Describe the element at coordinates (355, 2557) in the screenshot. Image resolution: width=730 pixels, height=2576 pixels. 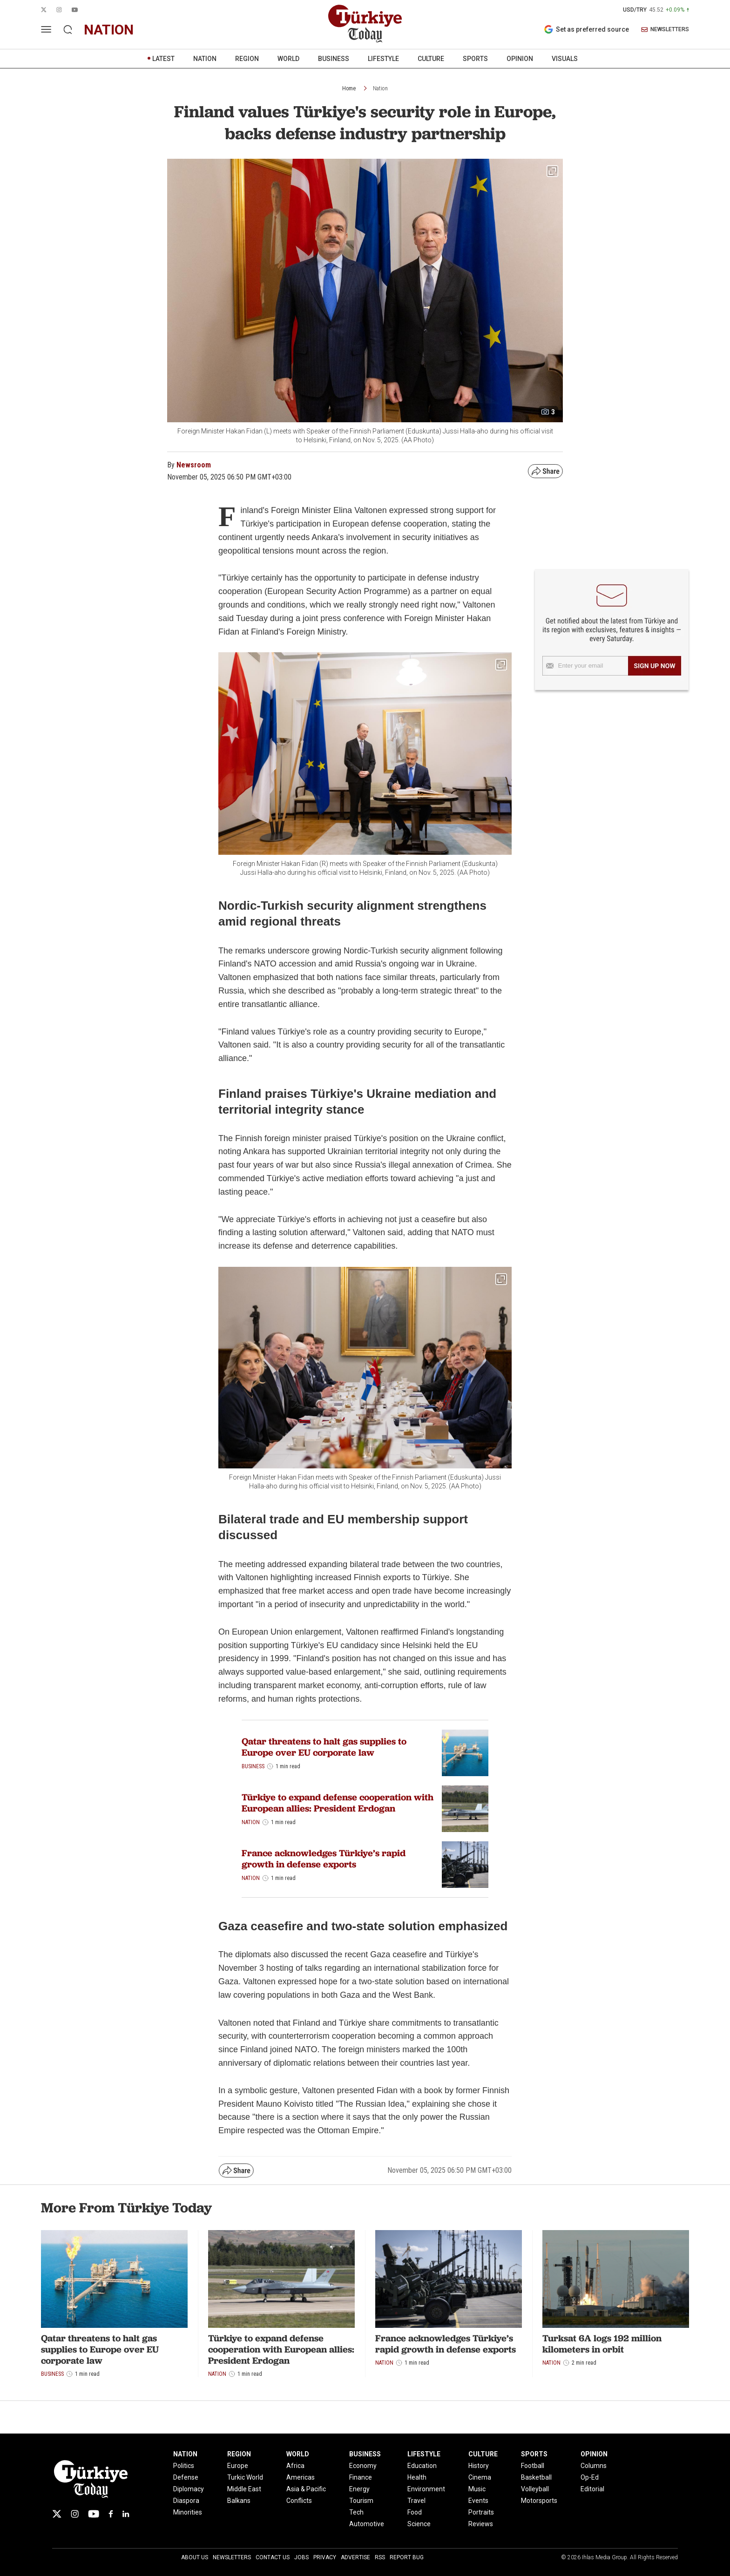
I see `Advertise` at that location.